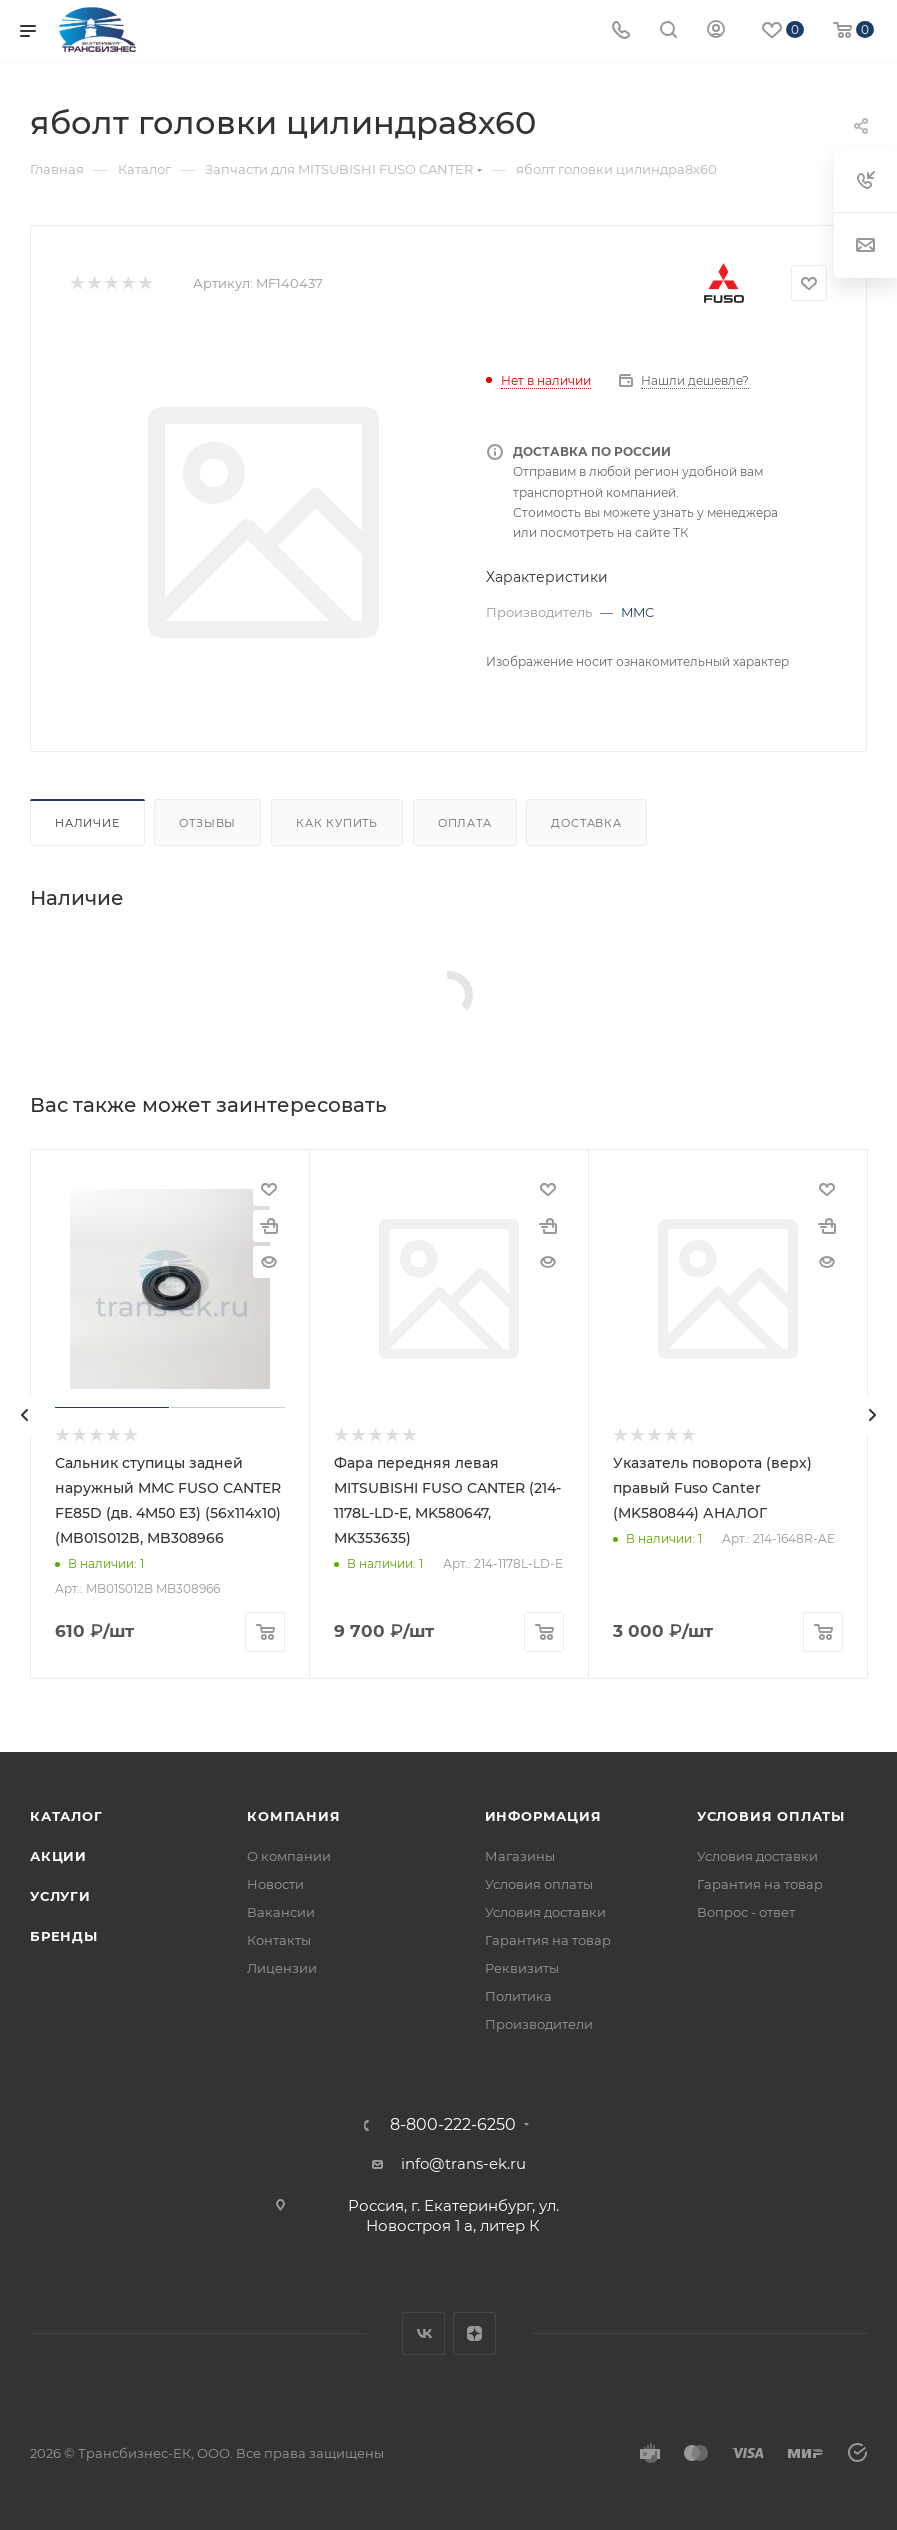 This screenshot has width=897, height=2530. Describe the element at coordinates (289, 1856) in the screenshot. I see `О компании` at that location.